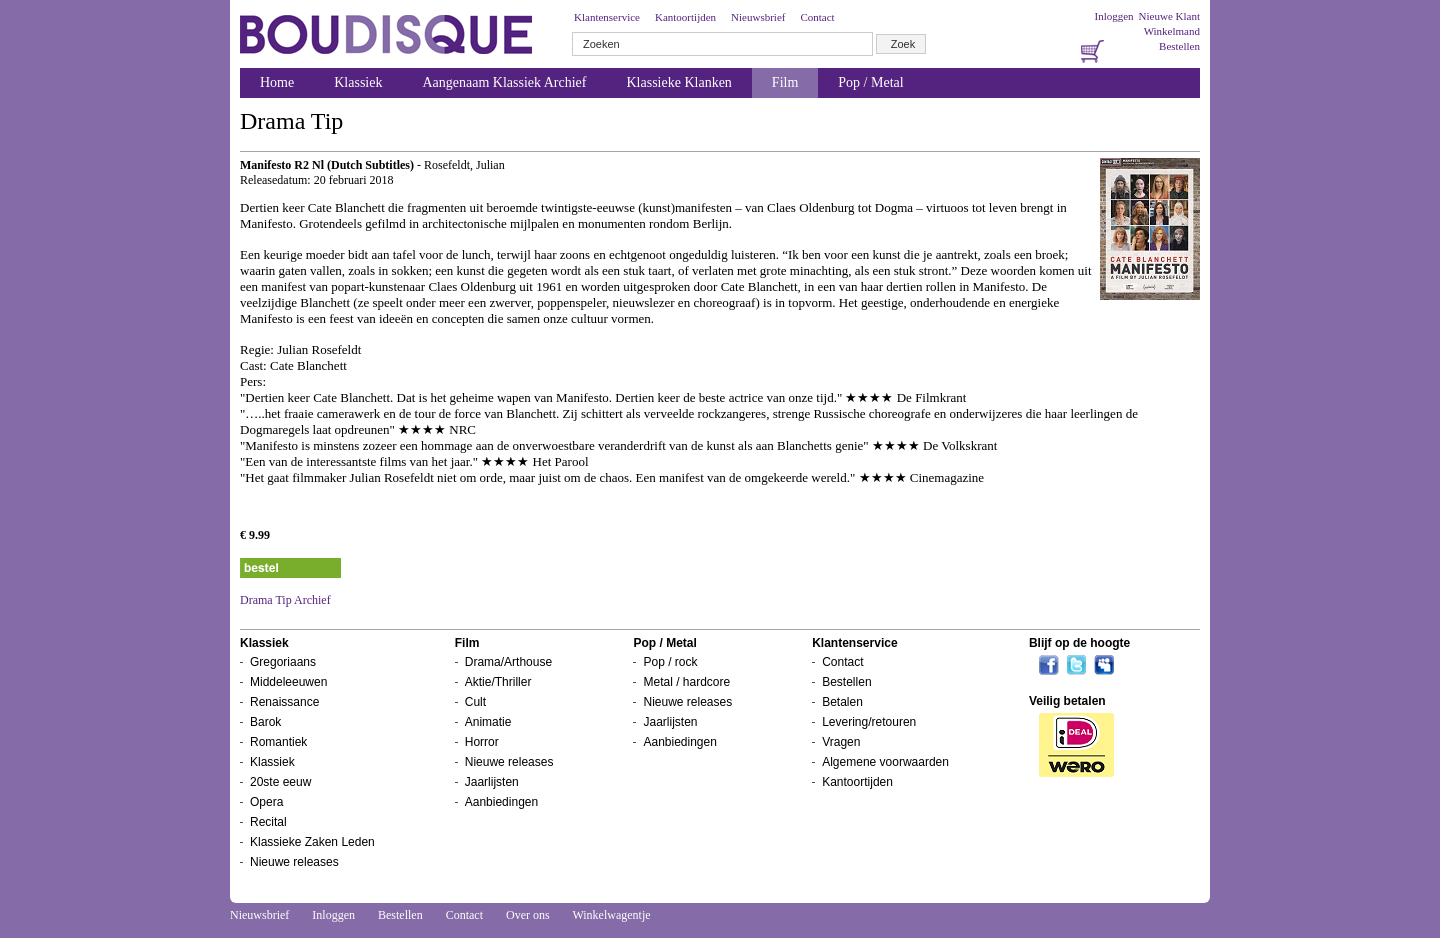 The image size is (1440, 938). What do you see at coordinates (1172, 31) in the screenshot?
I see `Winkelmand` at bounding box center [1172, 31].